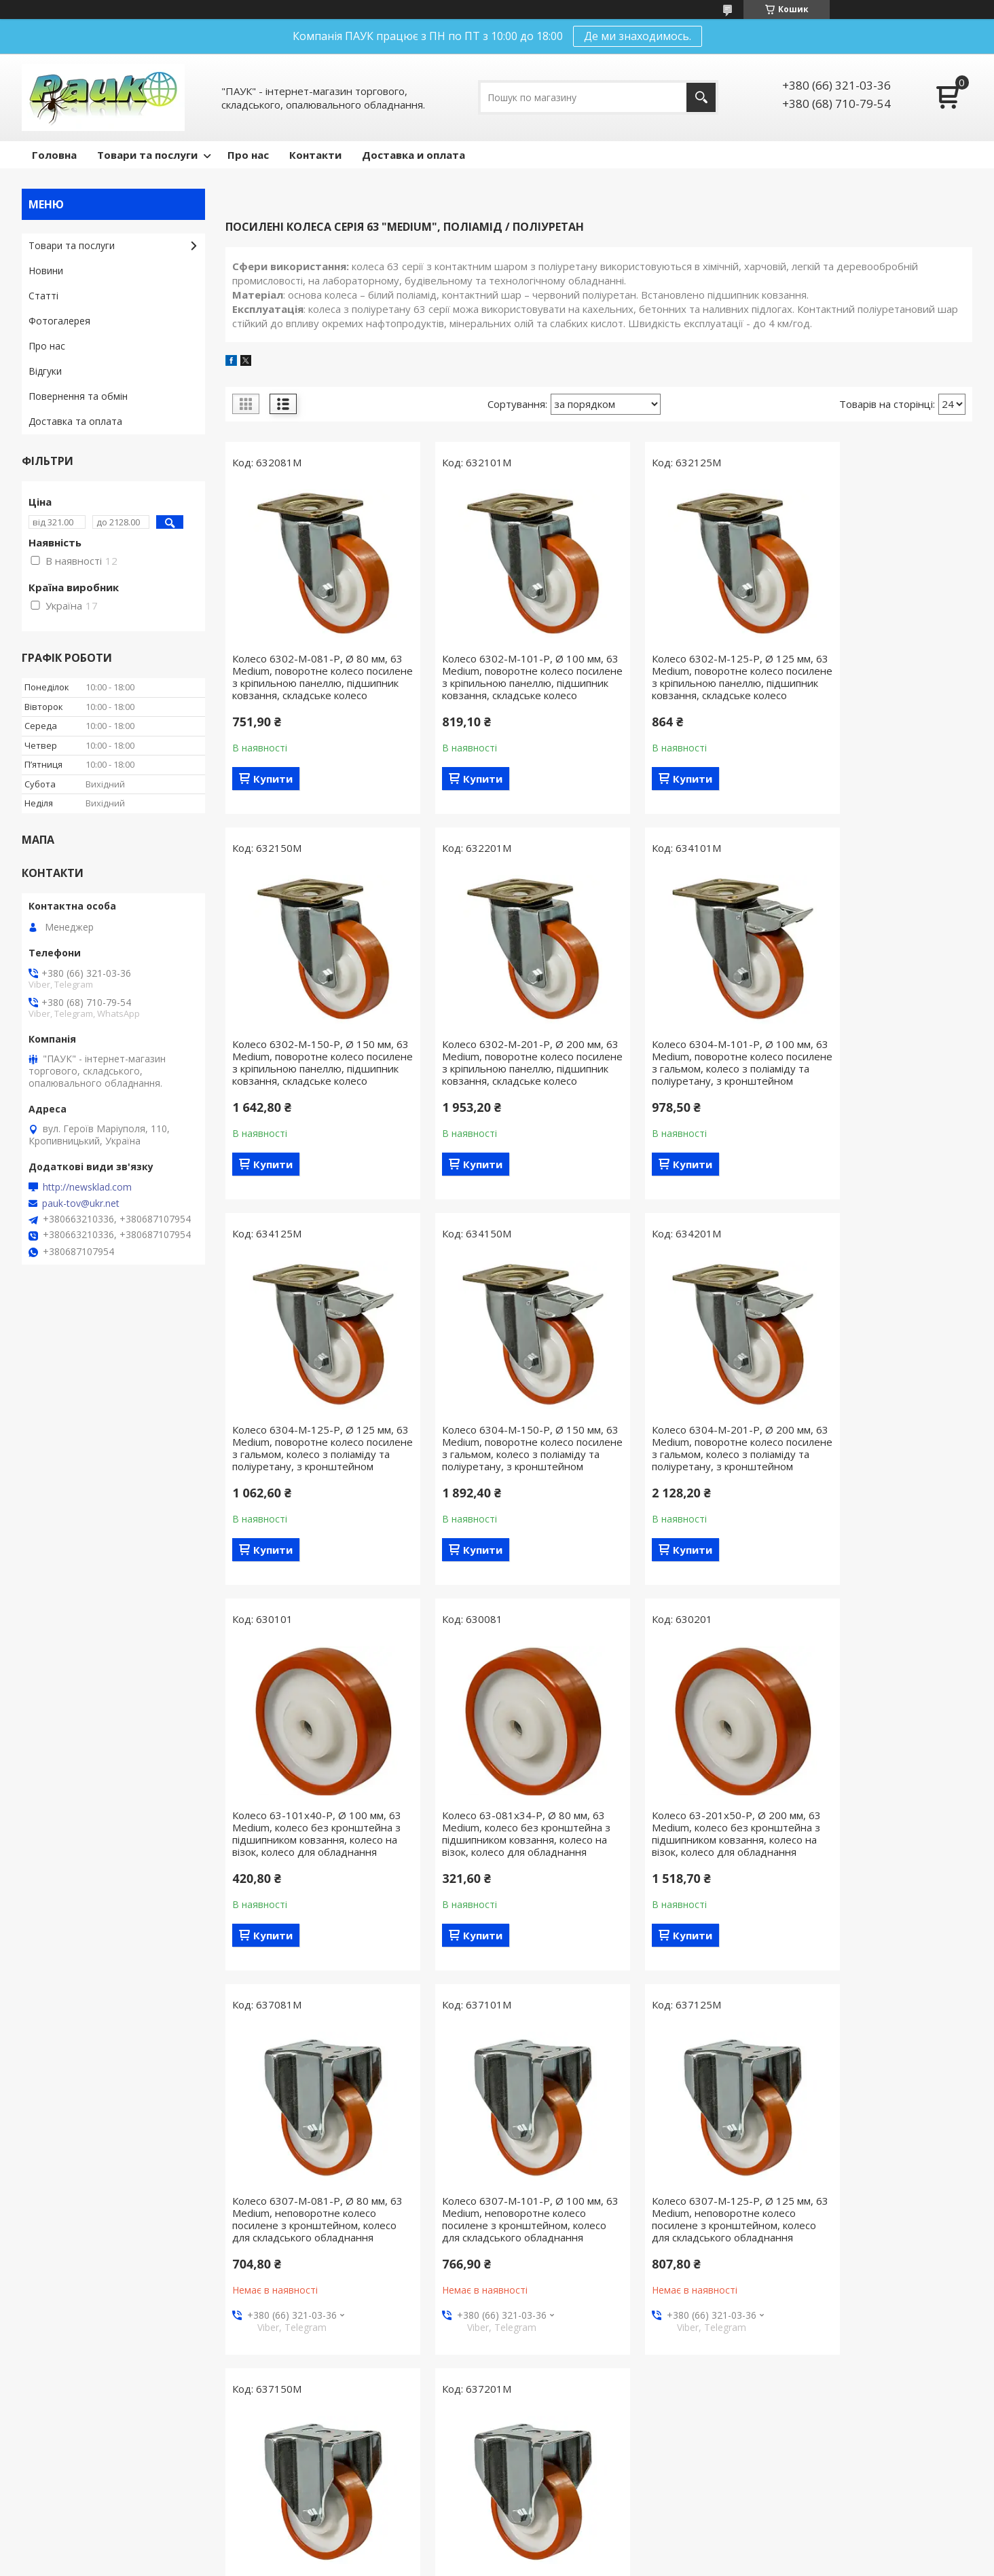  I want to click on http://newsklad.com, so click(87, 1187).